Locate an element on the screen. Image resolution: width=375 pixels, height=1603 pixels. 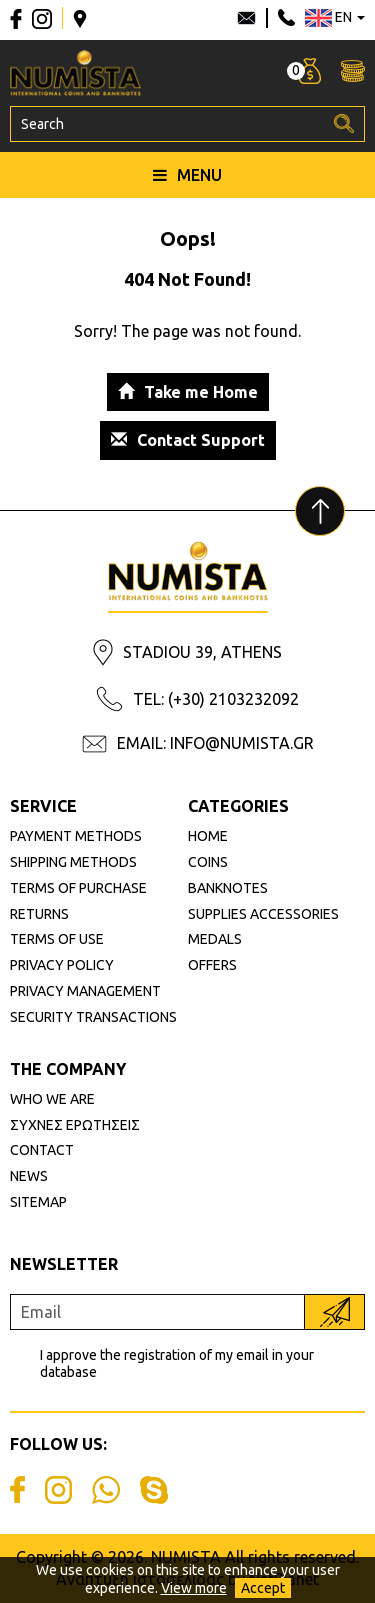
SUPPLIES ACCESSORIES is located at coordinates (263, 914).